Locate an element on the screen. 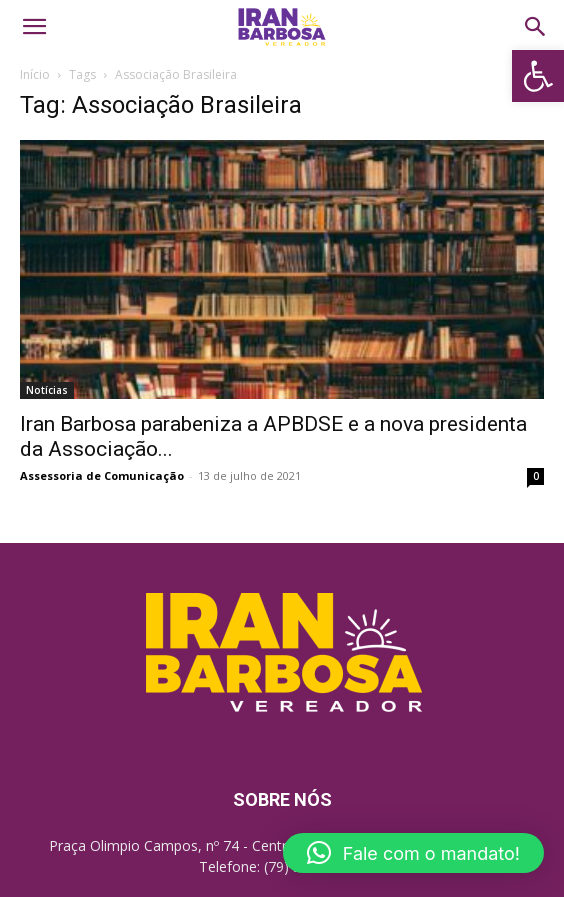 The height and width of the screenshot is (897, 564). Início [link] is located at coordinates (35, 74).